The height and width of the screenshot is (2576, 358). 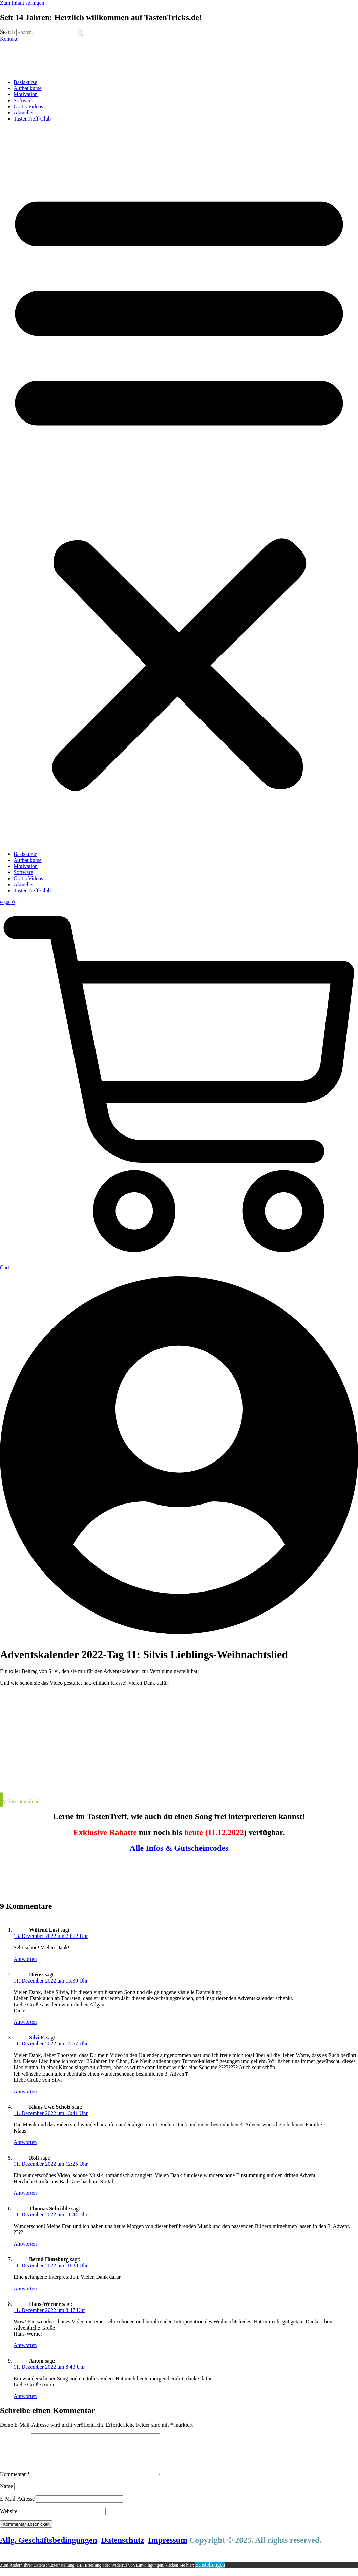 I want to click on Motivation, so click(x=26, y=94).